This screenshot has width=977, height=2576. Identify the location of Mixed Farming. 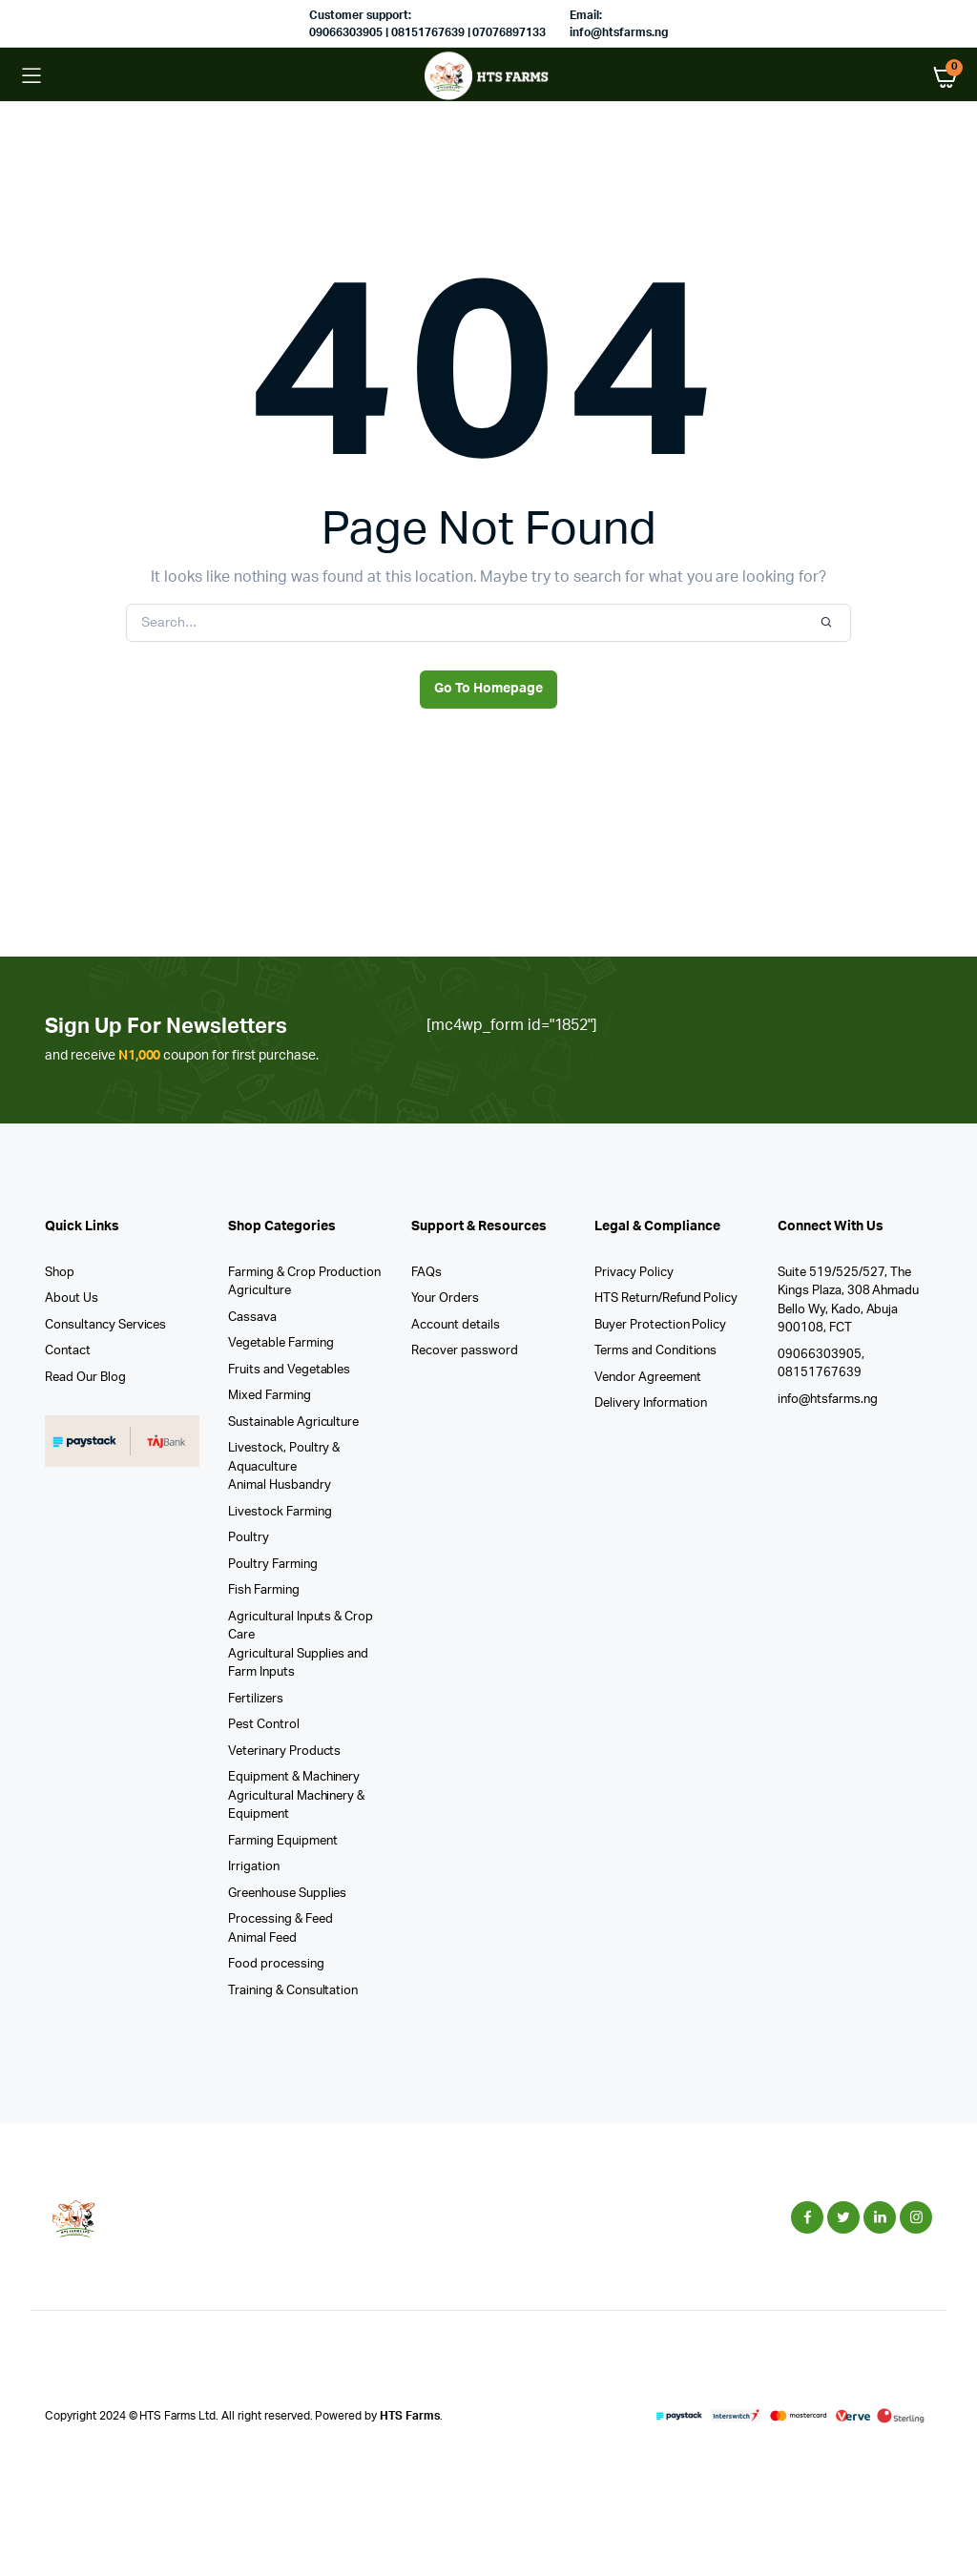
(269, 1396).